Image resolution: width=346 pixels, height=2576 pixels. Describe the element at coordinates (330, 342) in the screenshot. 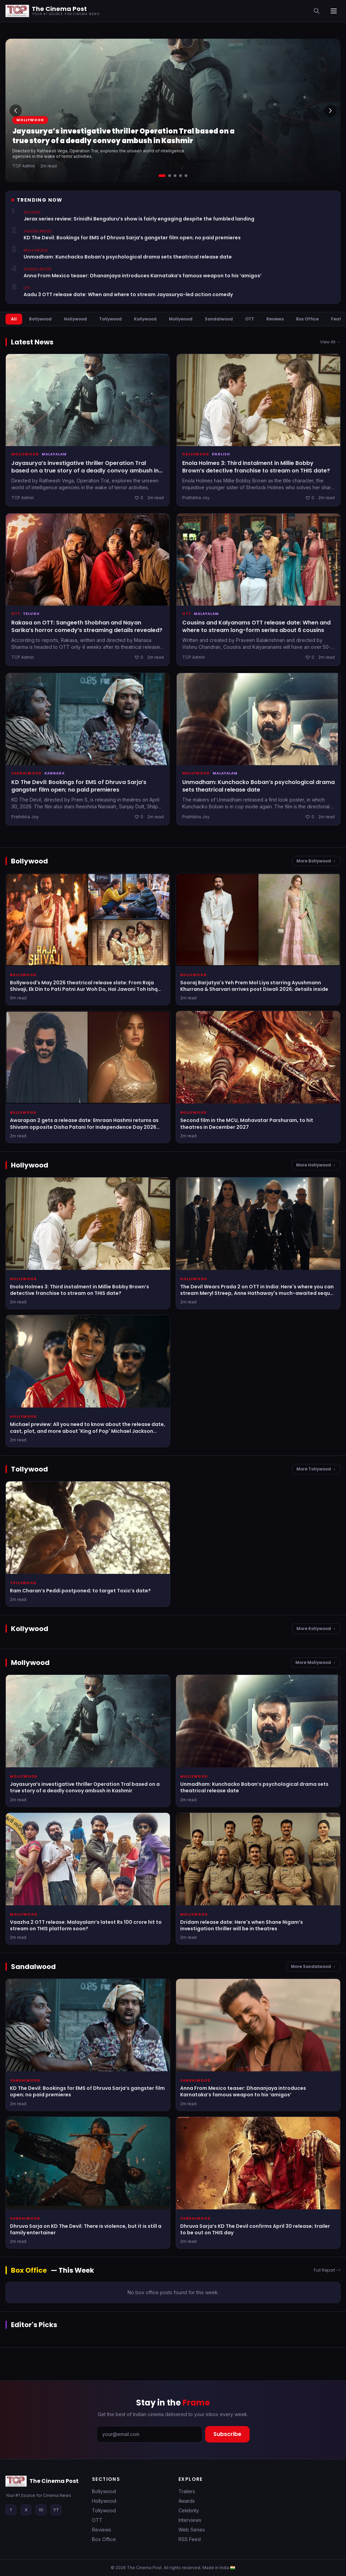

I see `View All →` at that location.